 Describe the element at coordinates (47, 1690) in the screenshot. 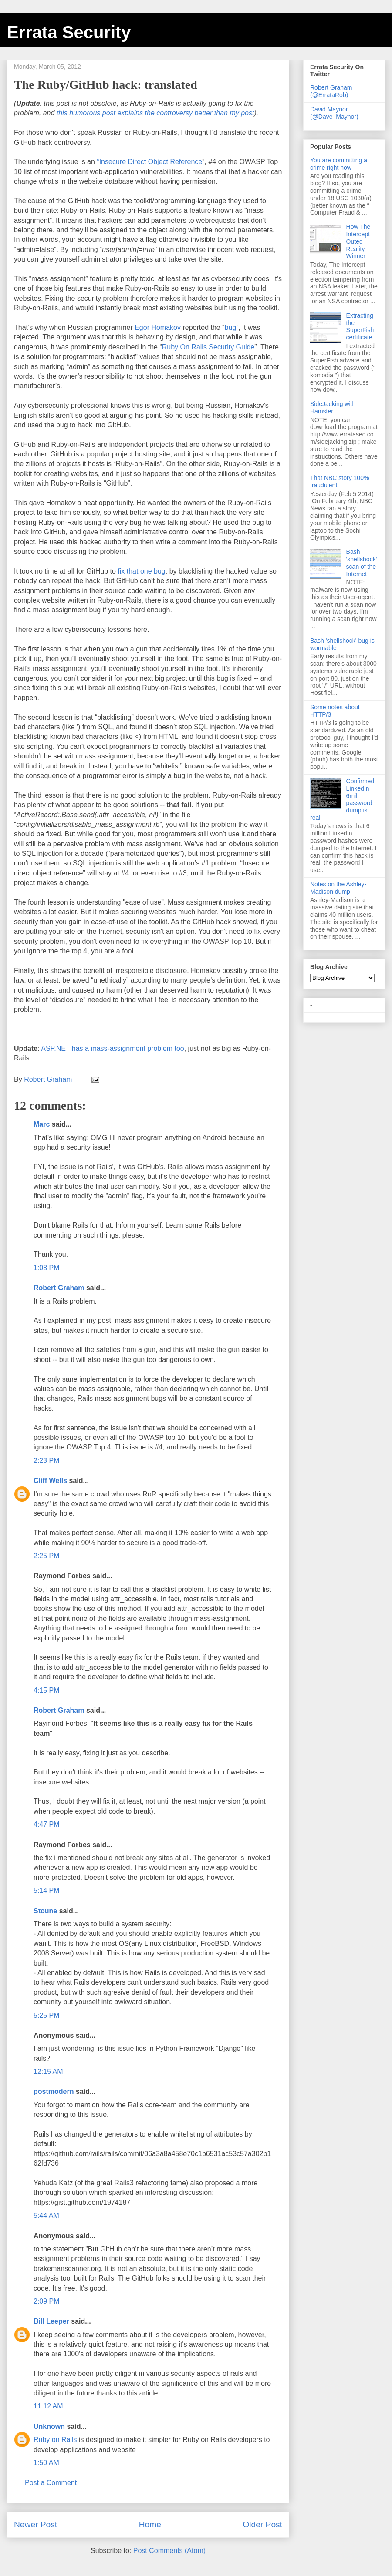

I see `4:15 PM` at that location.